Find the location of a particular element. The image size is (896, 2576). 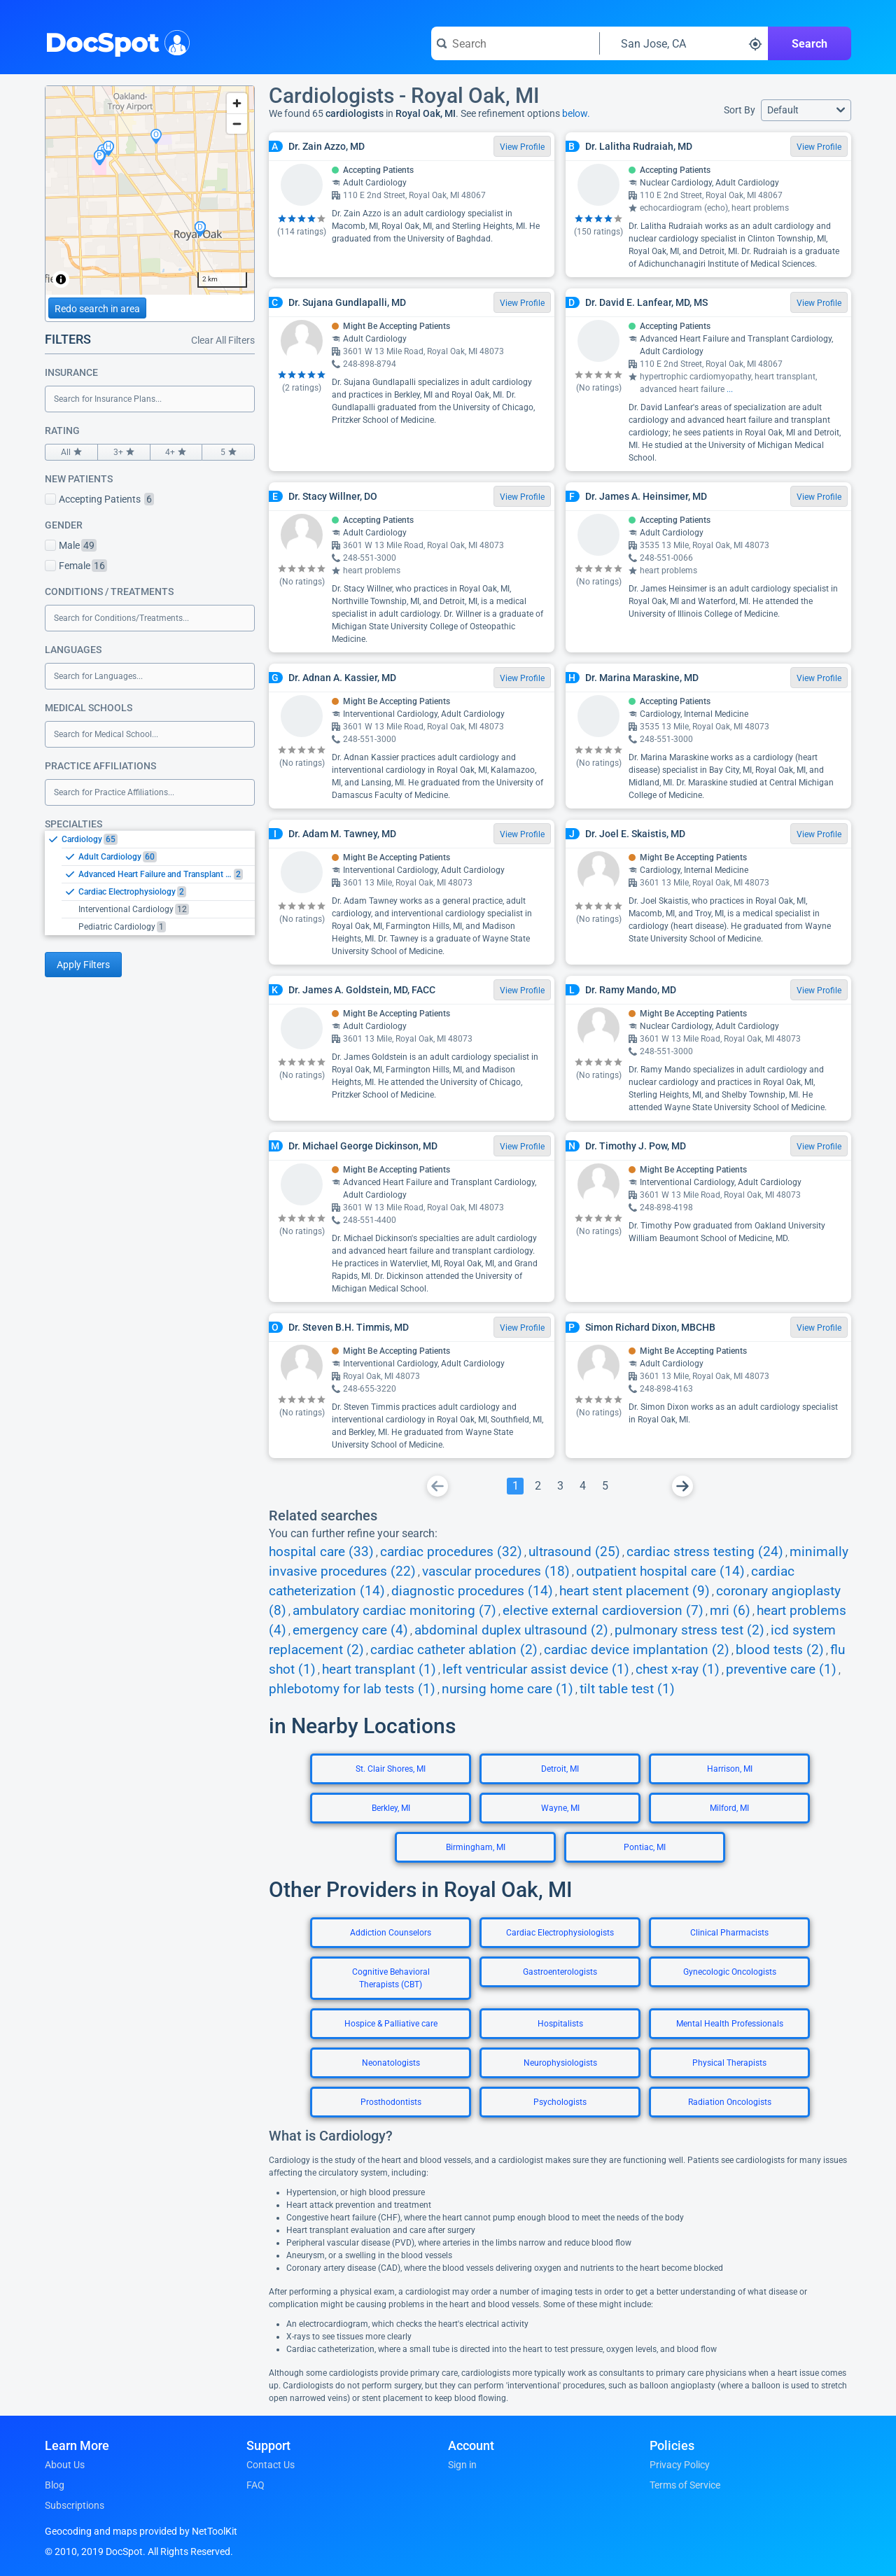

[Zoom in] is located at coordinates (237, 103).